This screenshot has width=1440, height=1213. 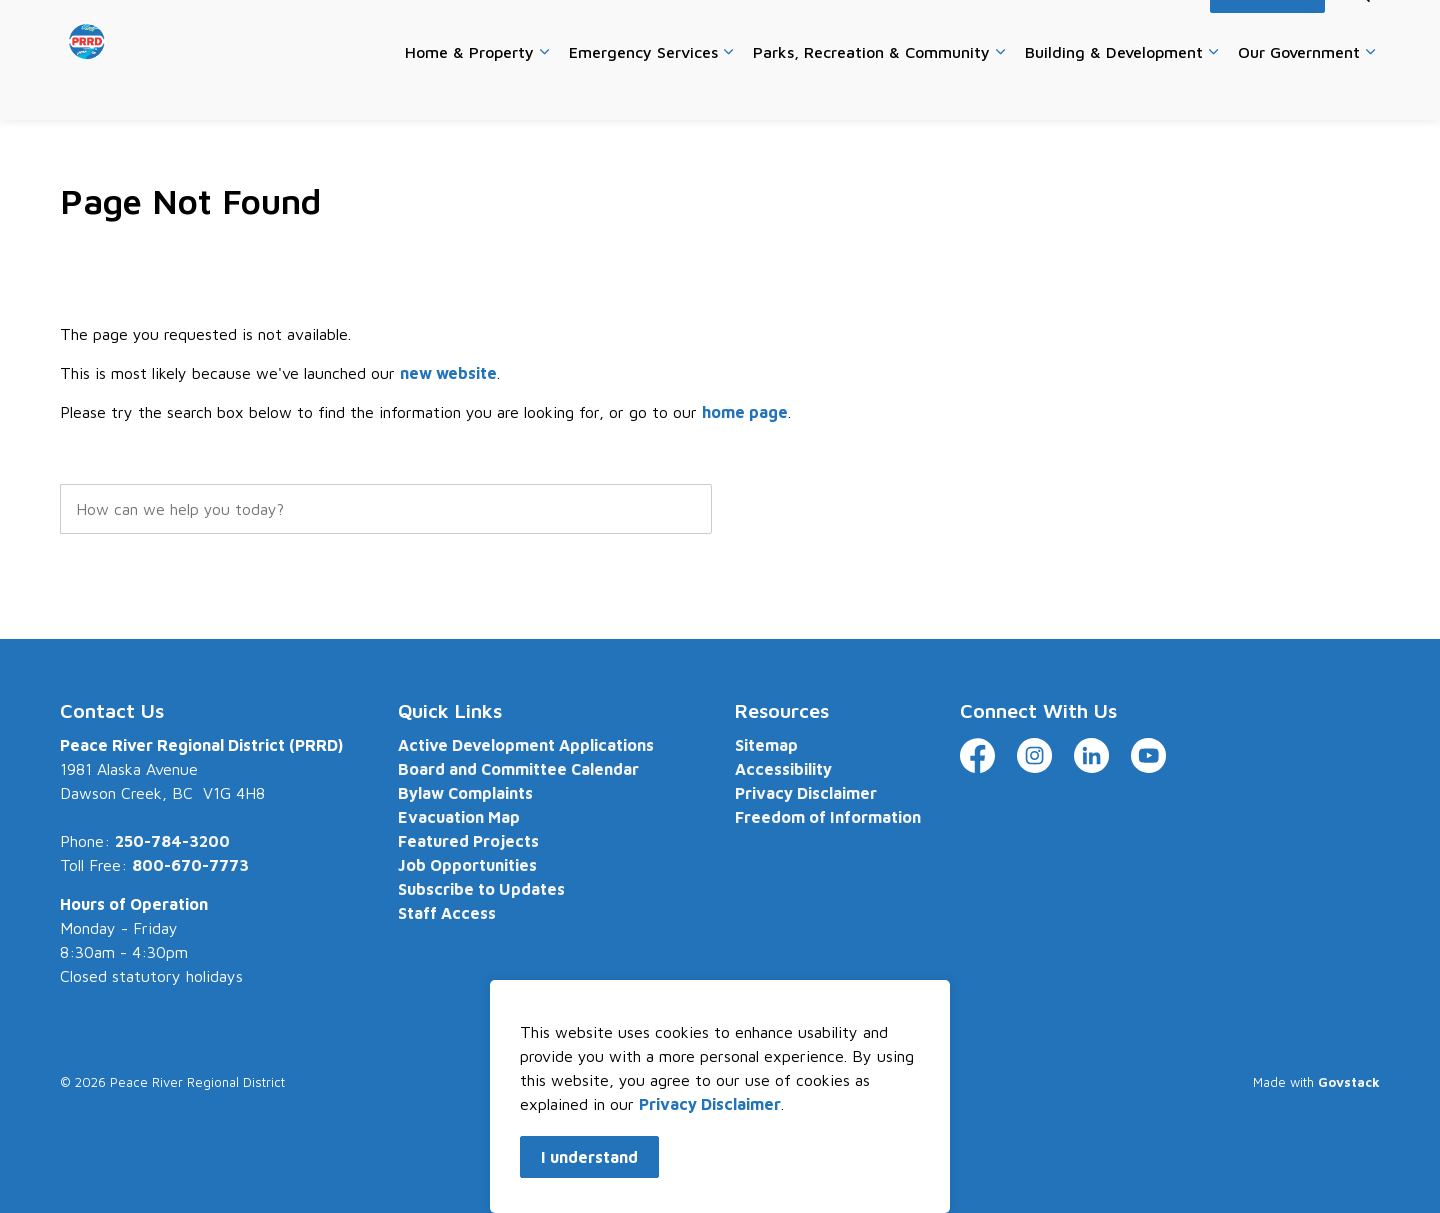 What do you see at coordinates (467, 865) in the screenshot?
I see `Job Opportunities` at bounding box center [467, 865].